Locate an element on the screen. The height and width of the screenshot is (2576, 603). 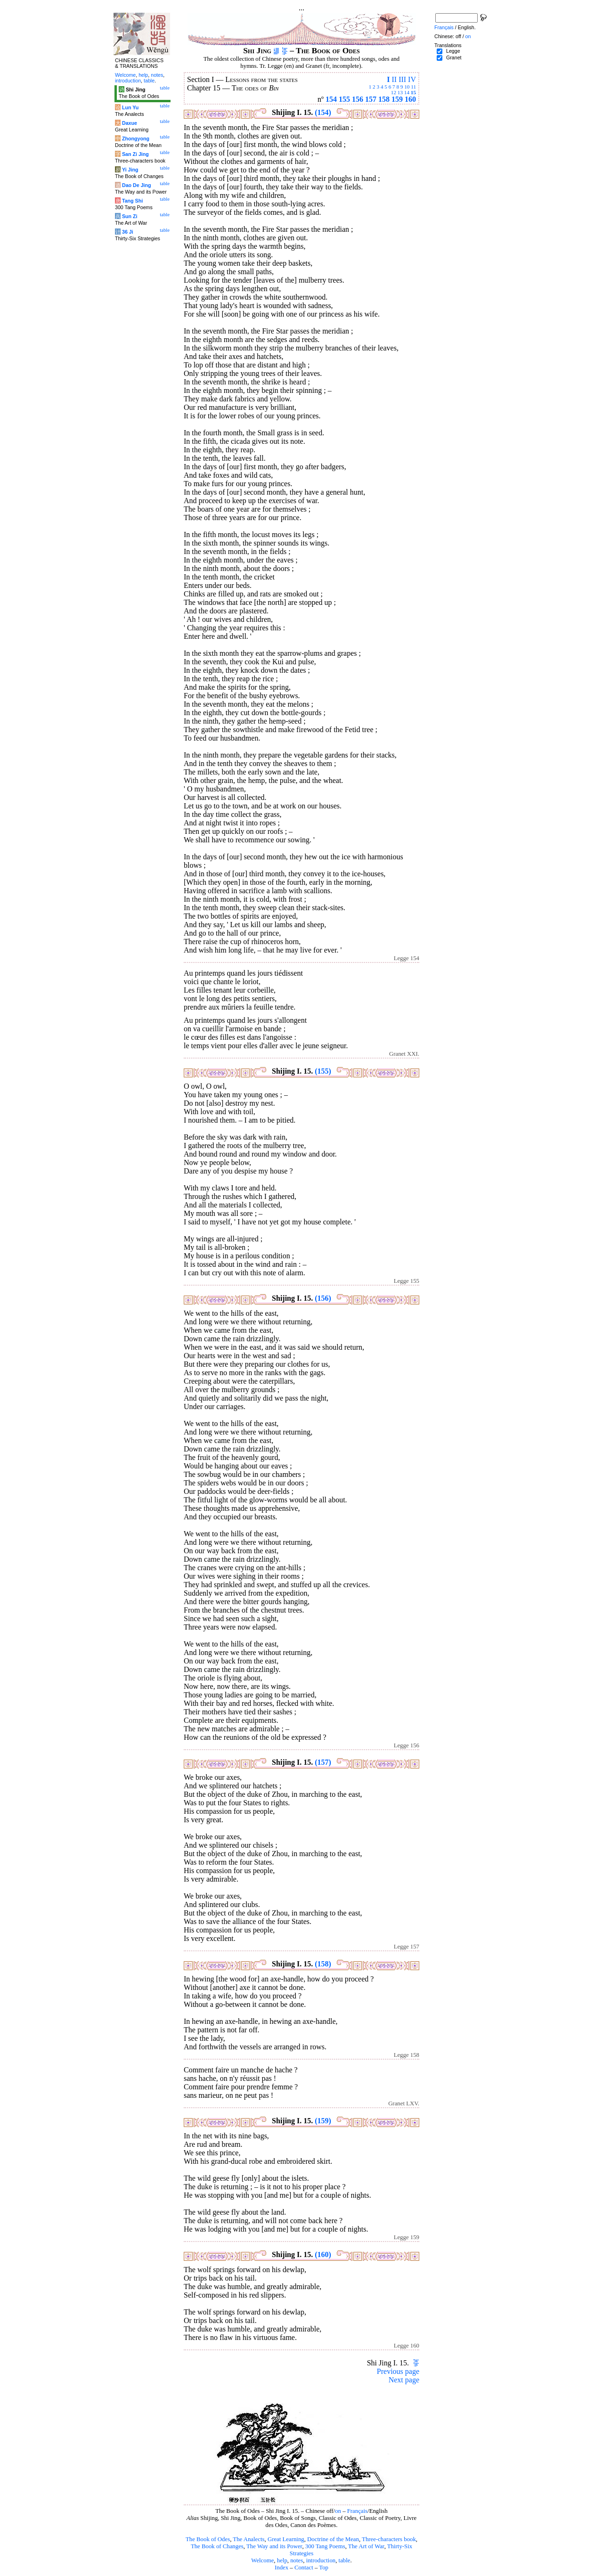
Welcome is located at coordinates (262, 2560).